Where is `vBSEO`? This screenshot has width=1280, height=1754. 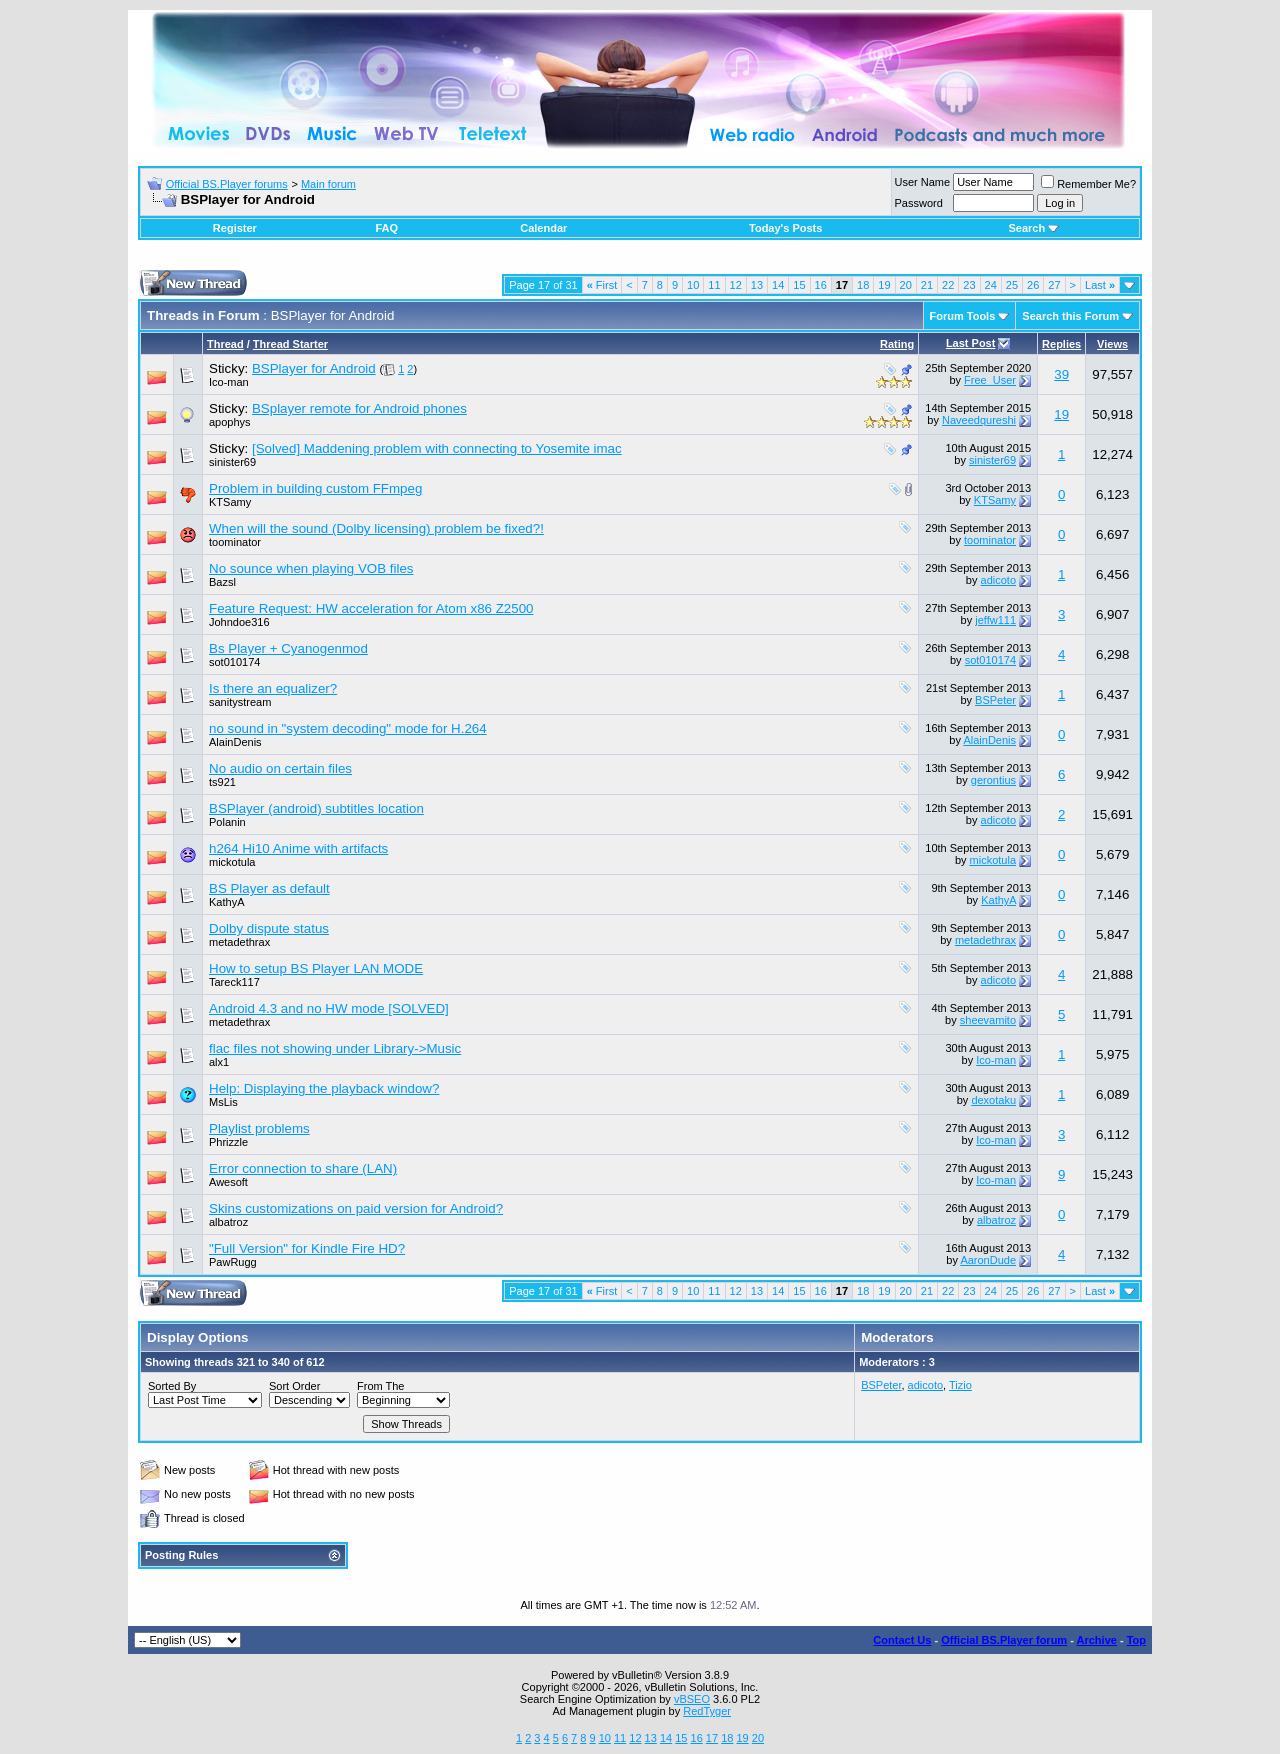 vBSEO is located at coordinates (692, 1699).